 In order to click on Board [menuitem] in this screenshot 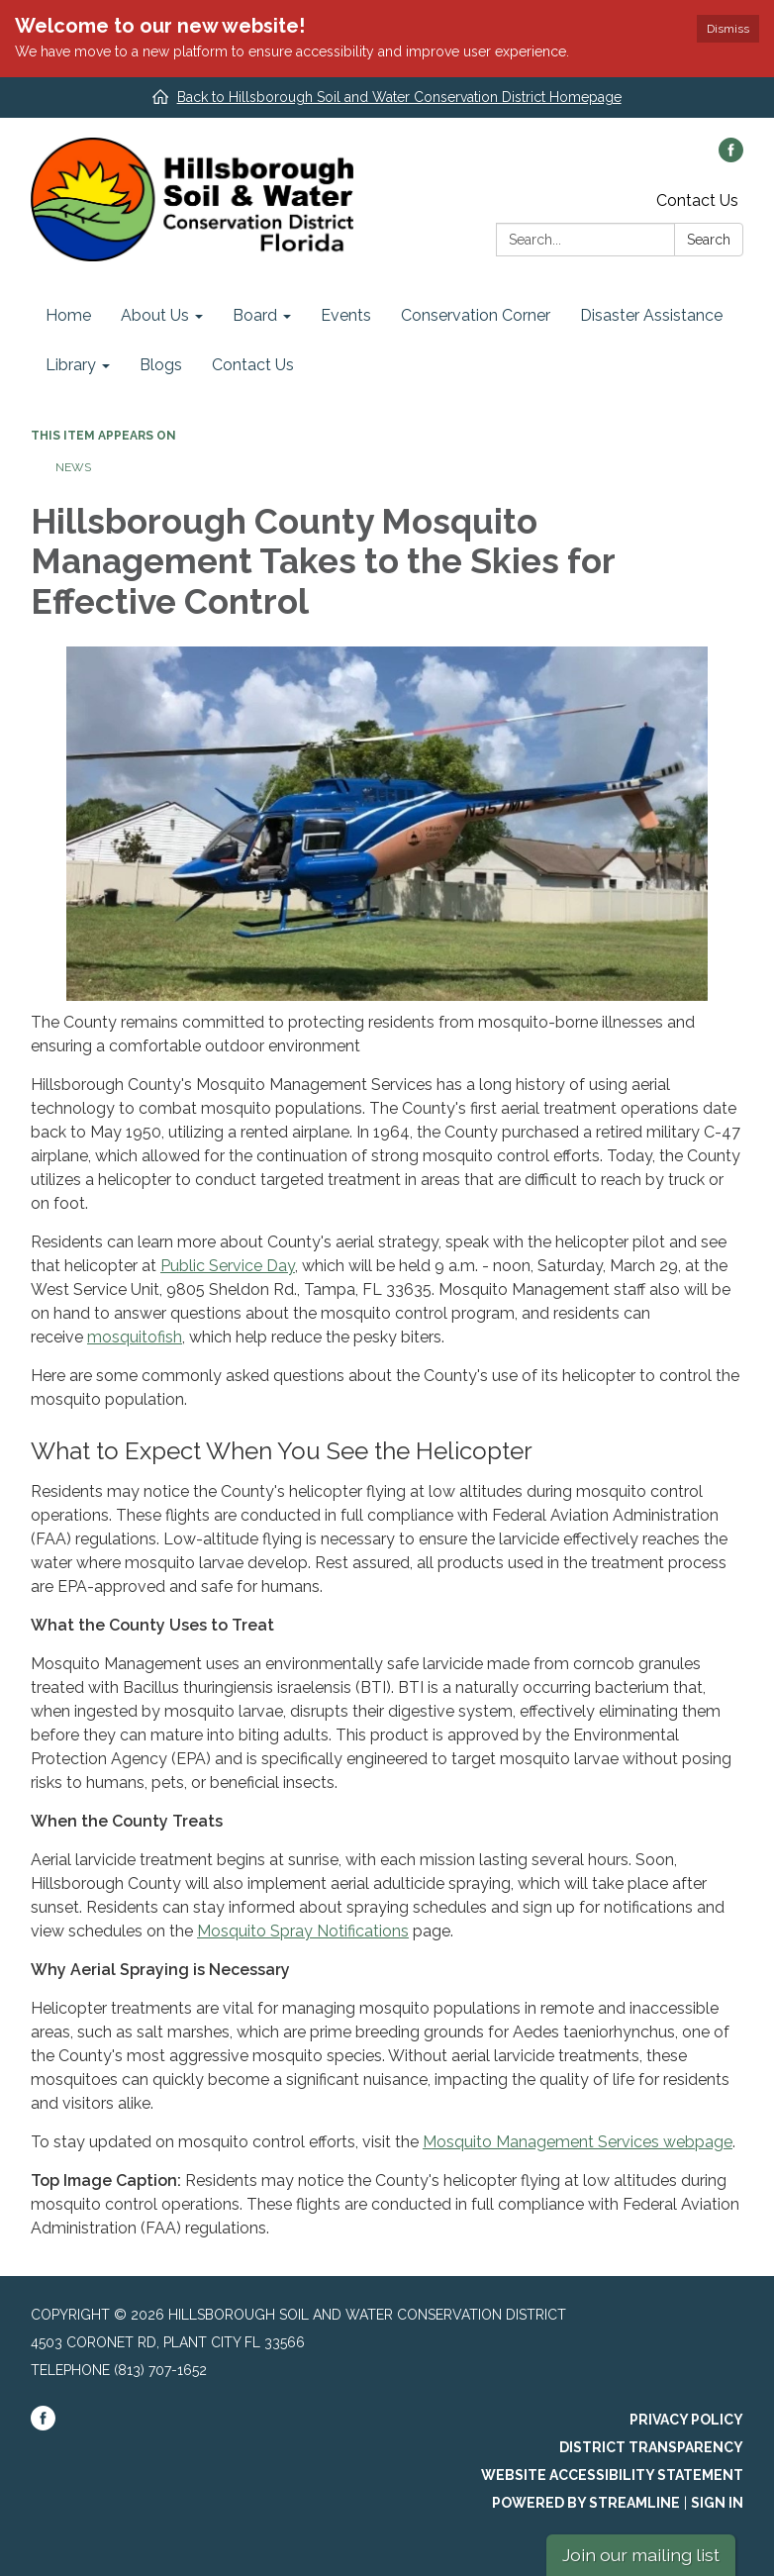, I will do `click(255, 315)`.